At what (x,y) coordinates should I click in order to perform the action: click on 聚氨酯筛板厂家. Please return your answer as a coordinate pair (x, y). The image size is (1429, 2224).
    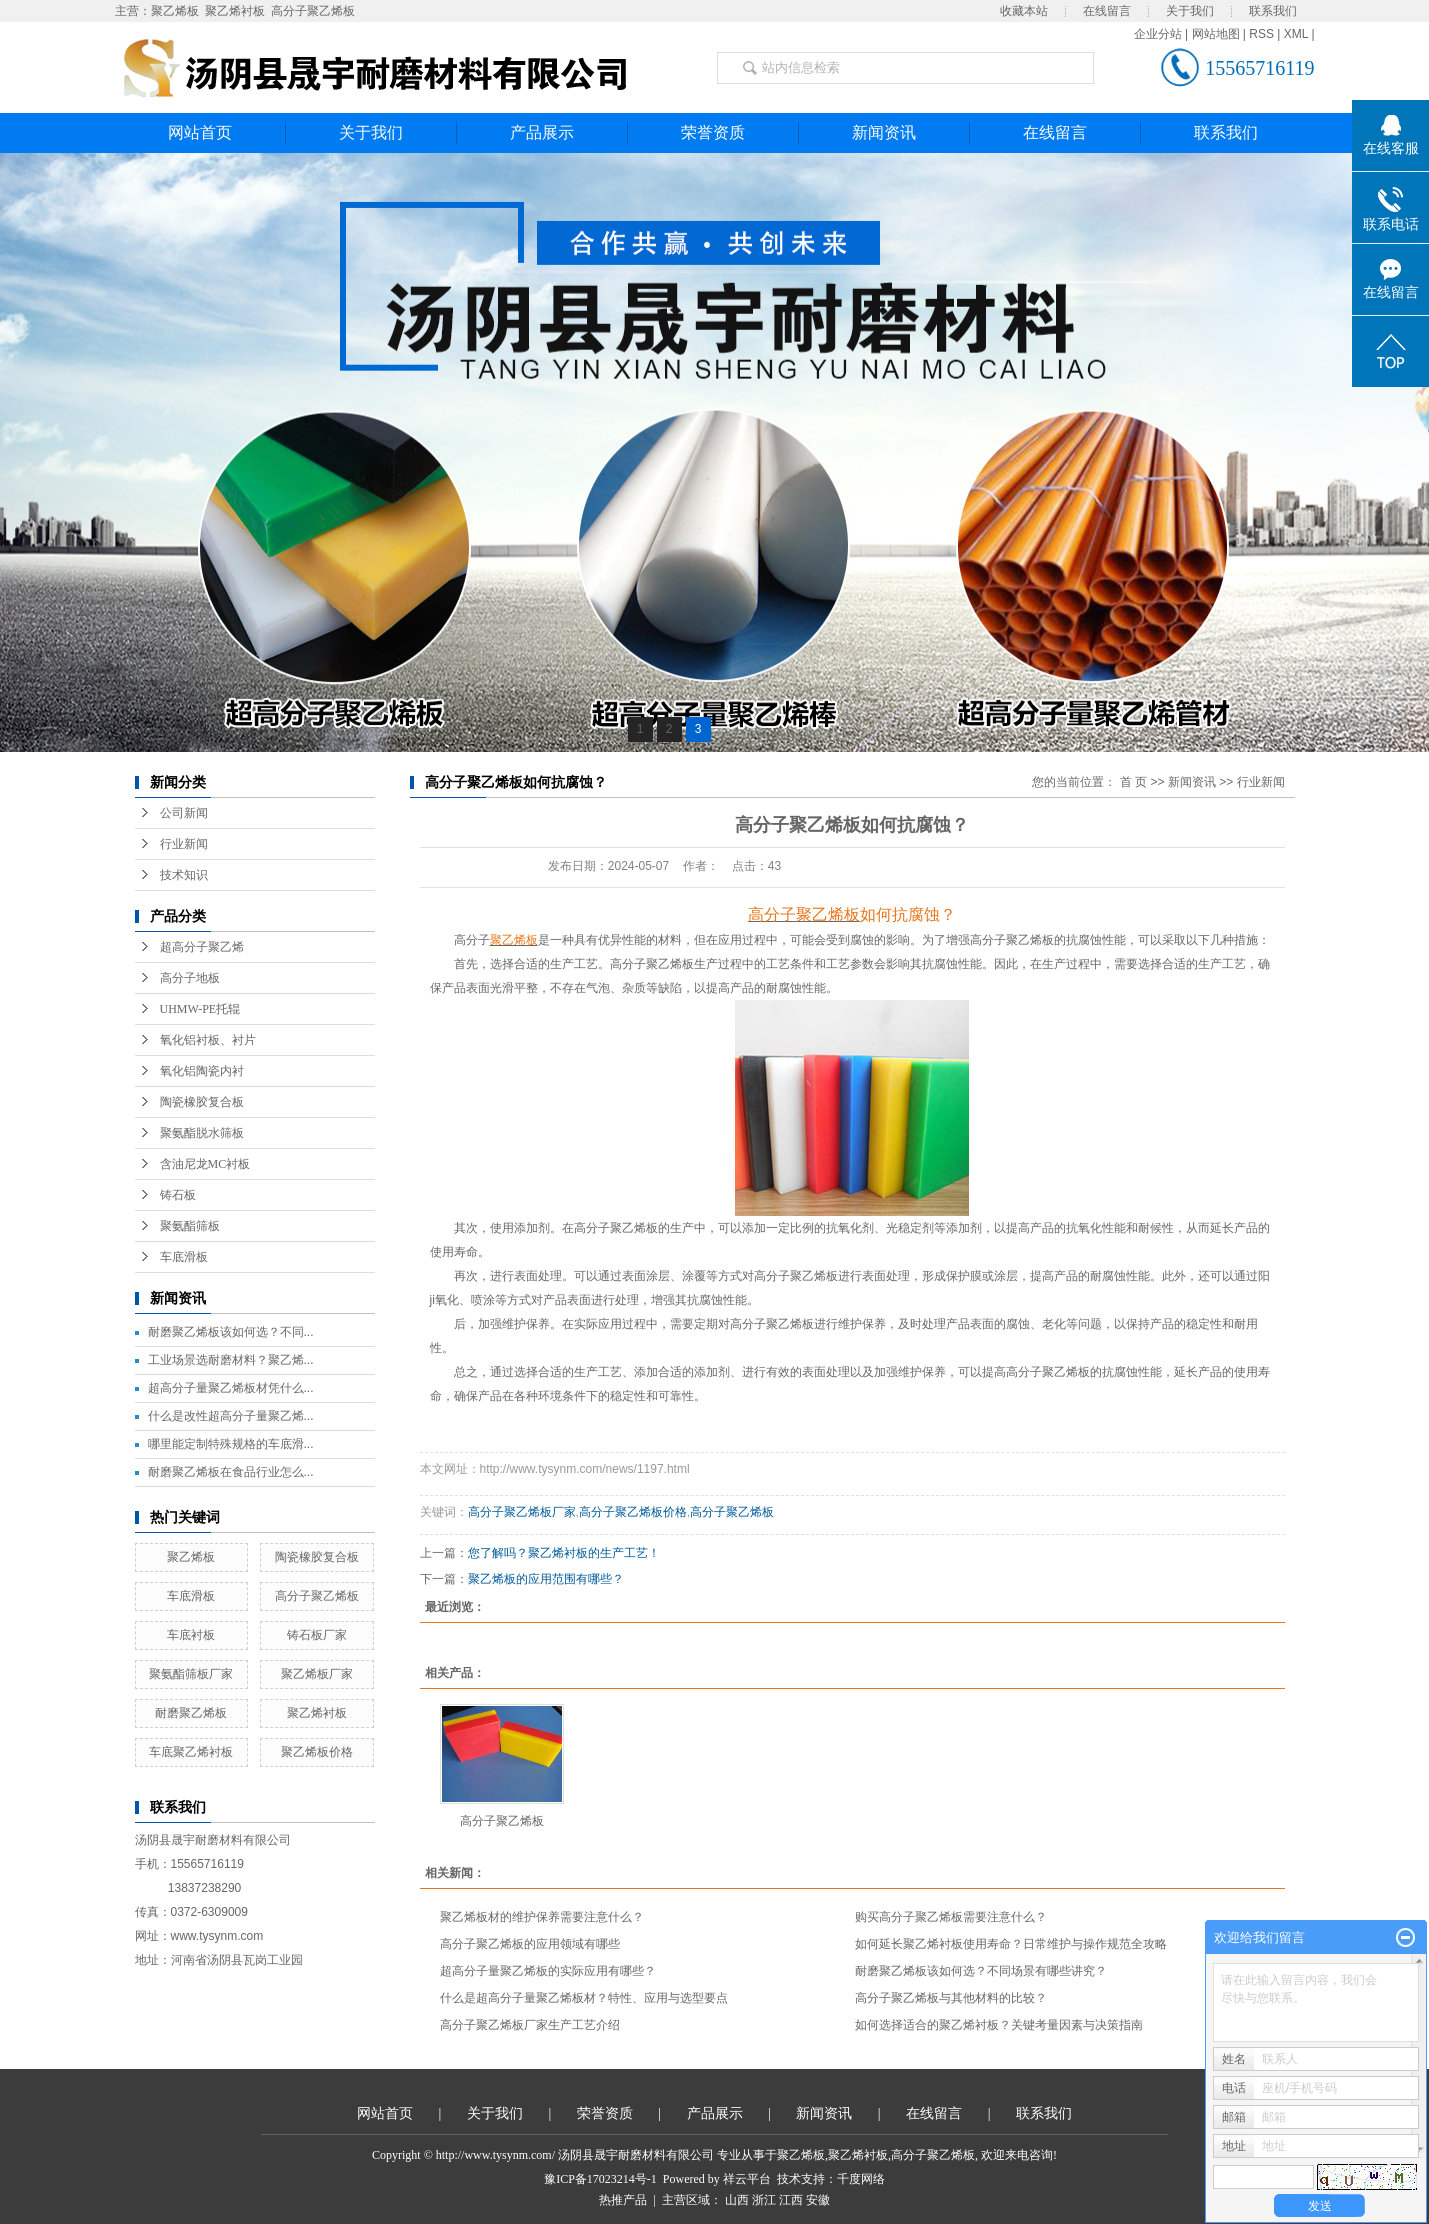
    Looking at the image, I should click on (191, 1674).